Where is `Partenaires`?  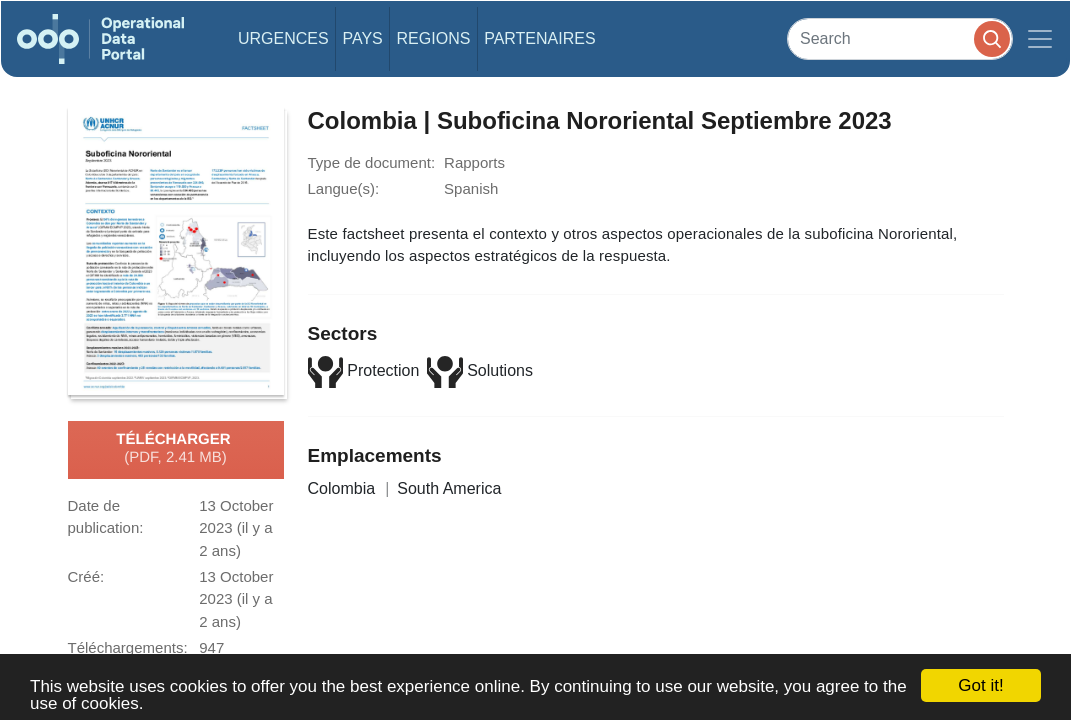
Partenaires is located at coordinates (539, 38).